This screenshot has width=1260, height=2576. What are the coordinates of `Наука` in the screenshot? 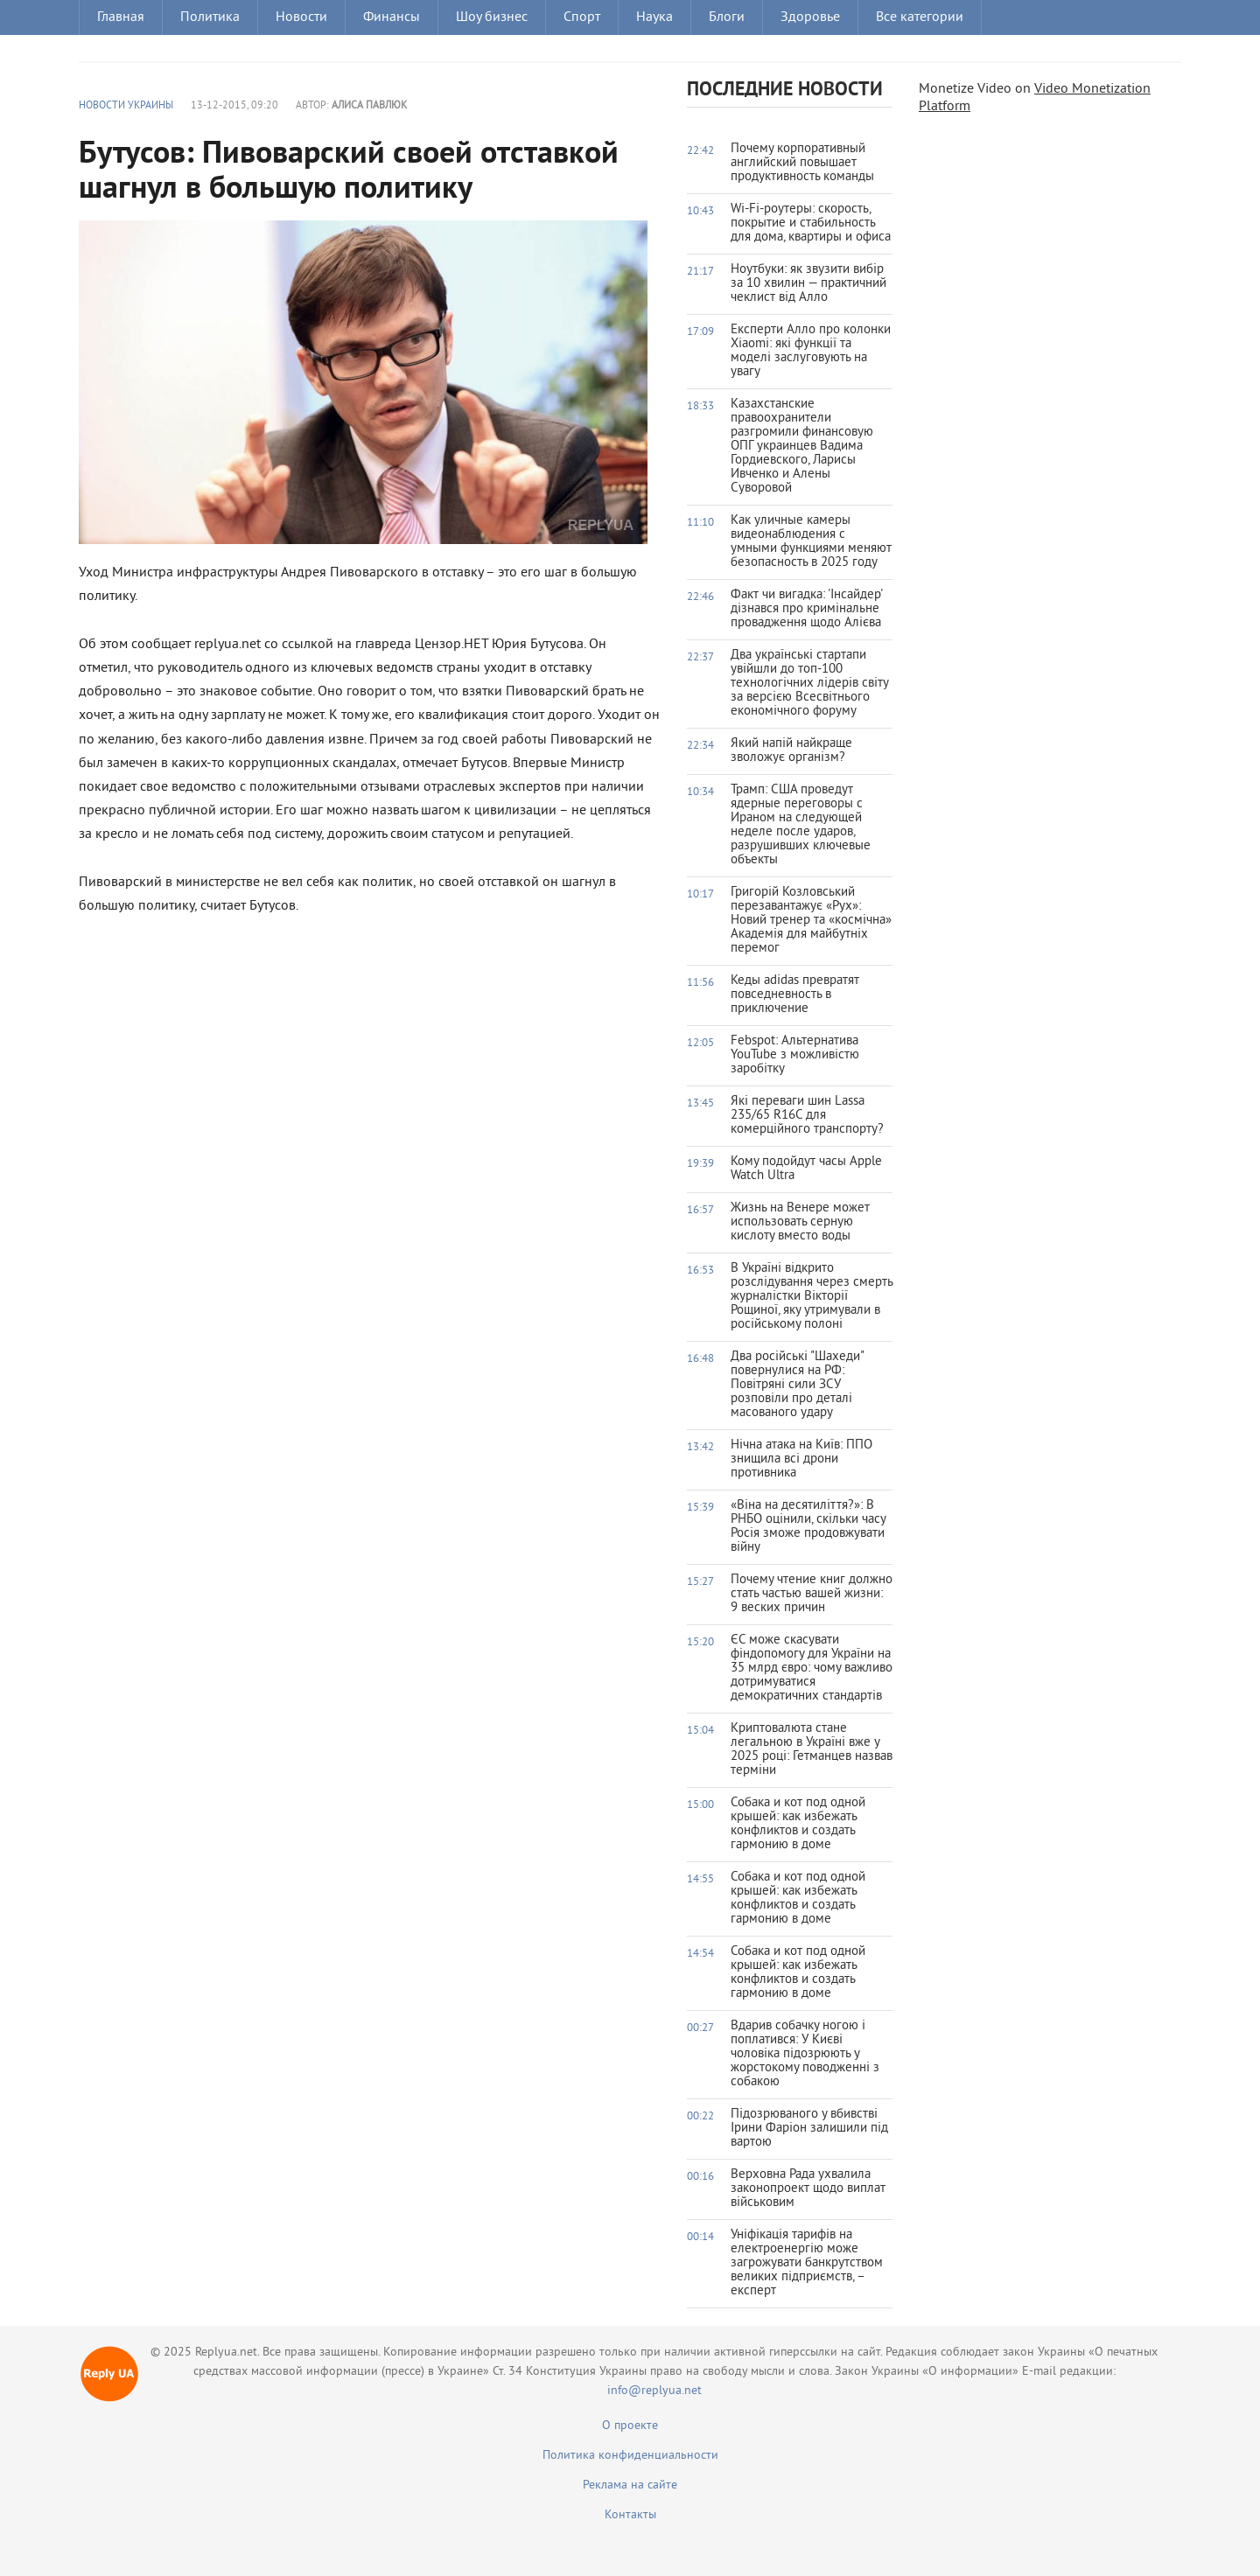 It's located at (654, 17).